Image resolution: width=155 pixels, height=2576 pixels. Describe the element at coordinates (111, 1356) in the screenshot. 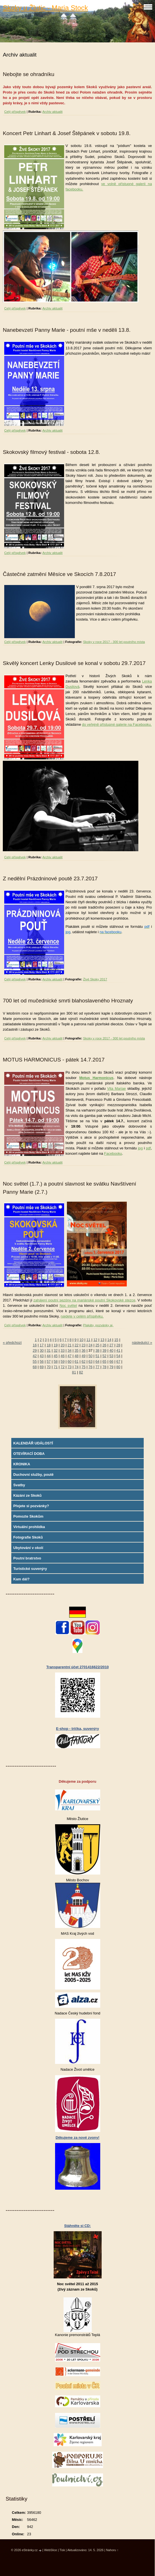

I see `53` at that location.